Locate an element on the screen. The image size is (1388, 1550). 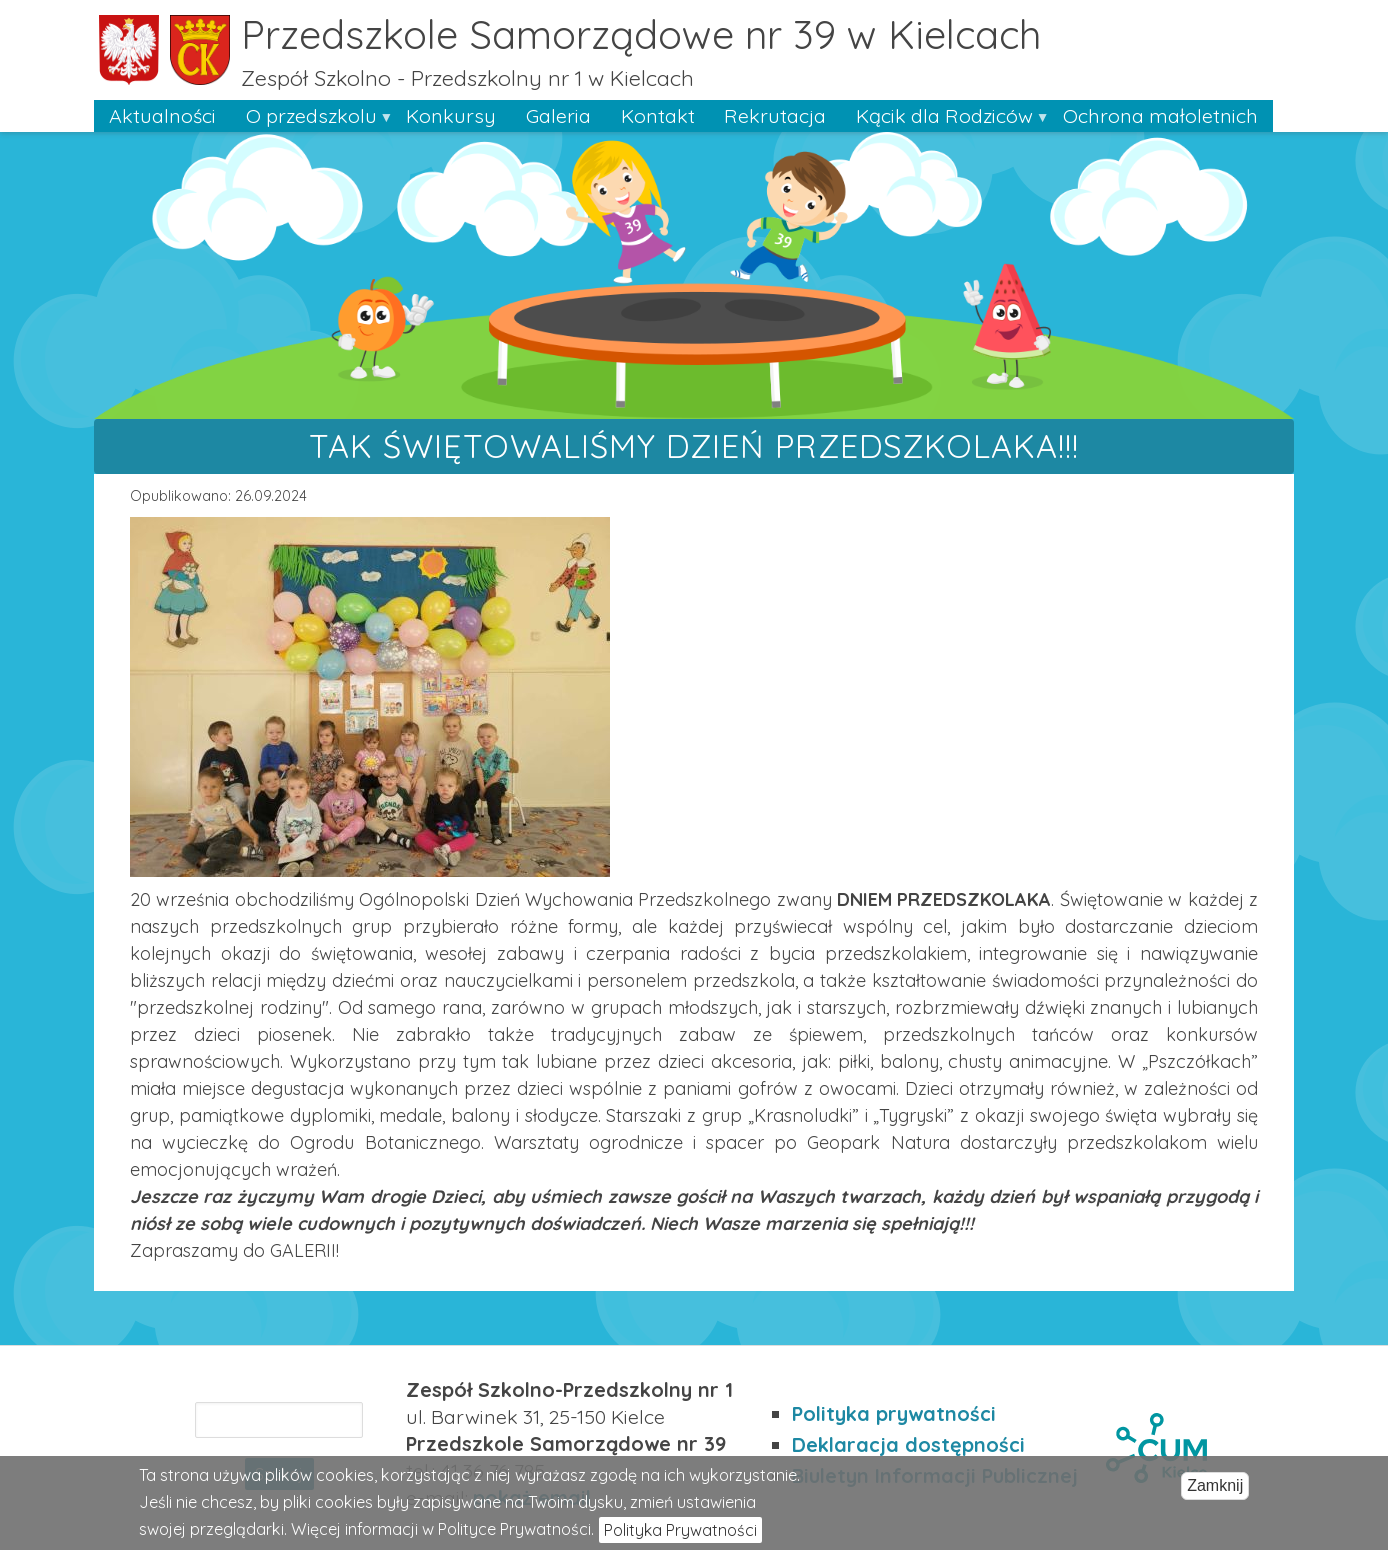
Polityka Prywatności is located at coordinates (680, 1537).